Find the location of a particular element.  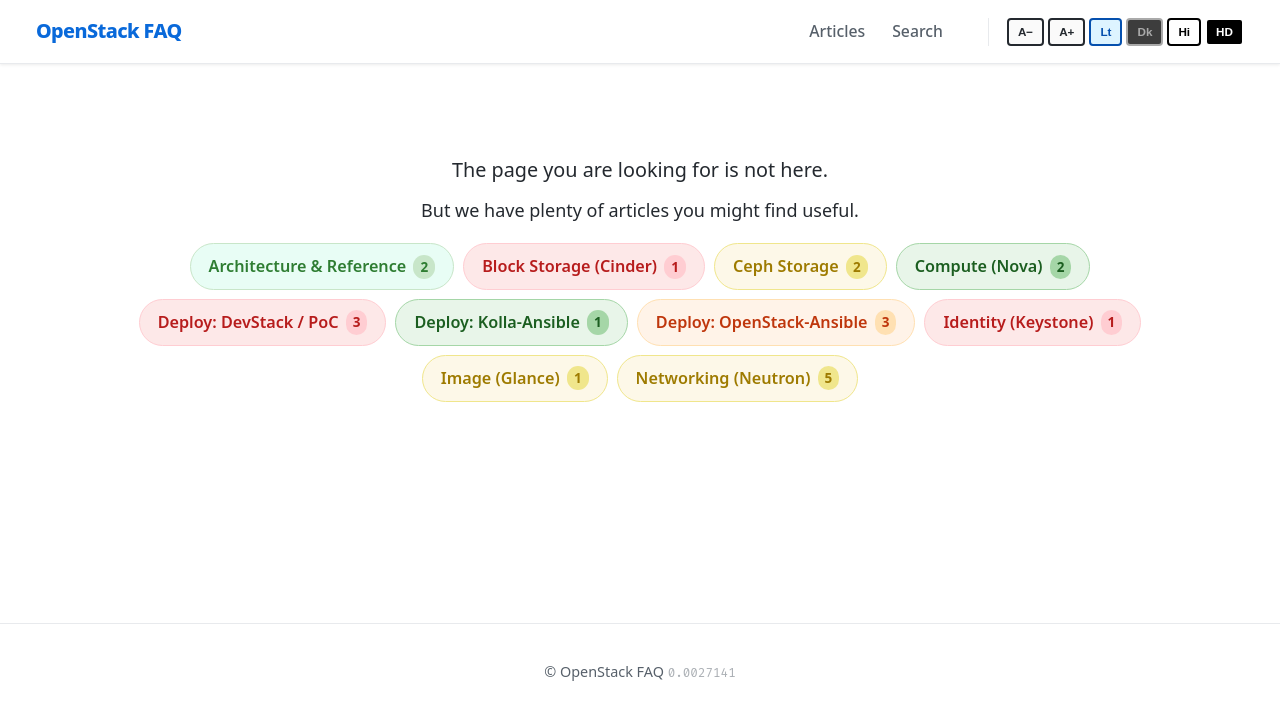

A+ is located at coordinates (1066, 31).